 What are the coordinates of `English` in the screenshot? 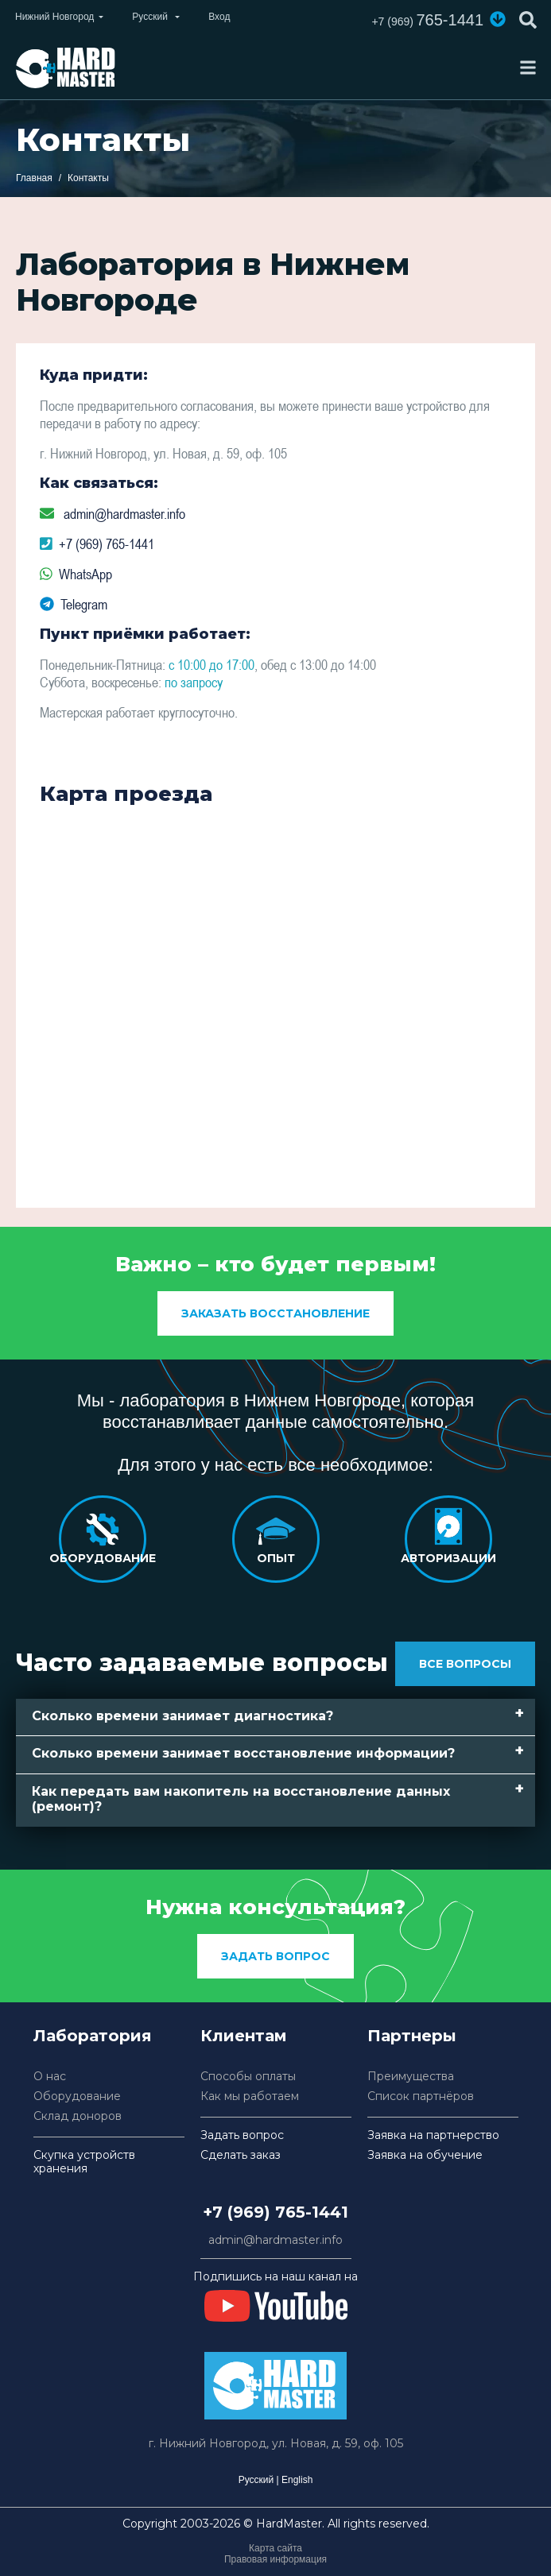 It's located at (296, 2479).